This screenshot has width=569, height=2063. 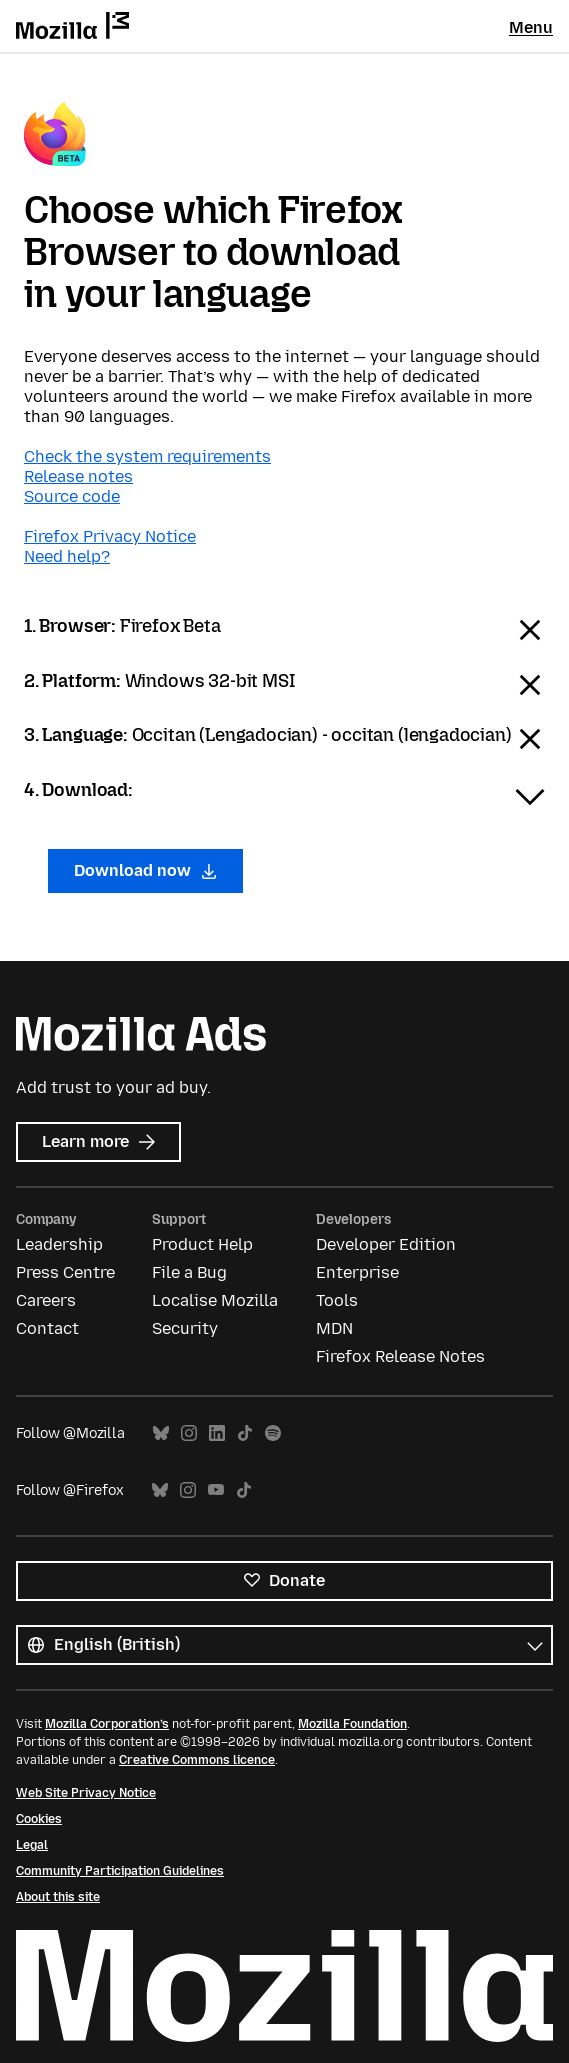 What do you see at coordinates (120, 1871) in the screenshot?
I see `Community Participation Guidelines` at bounding box center [120, 1871].